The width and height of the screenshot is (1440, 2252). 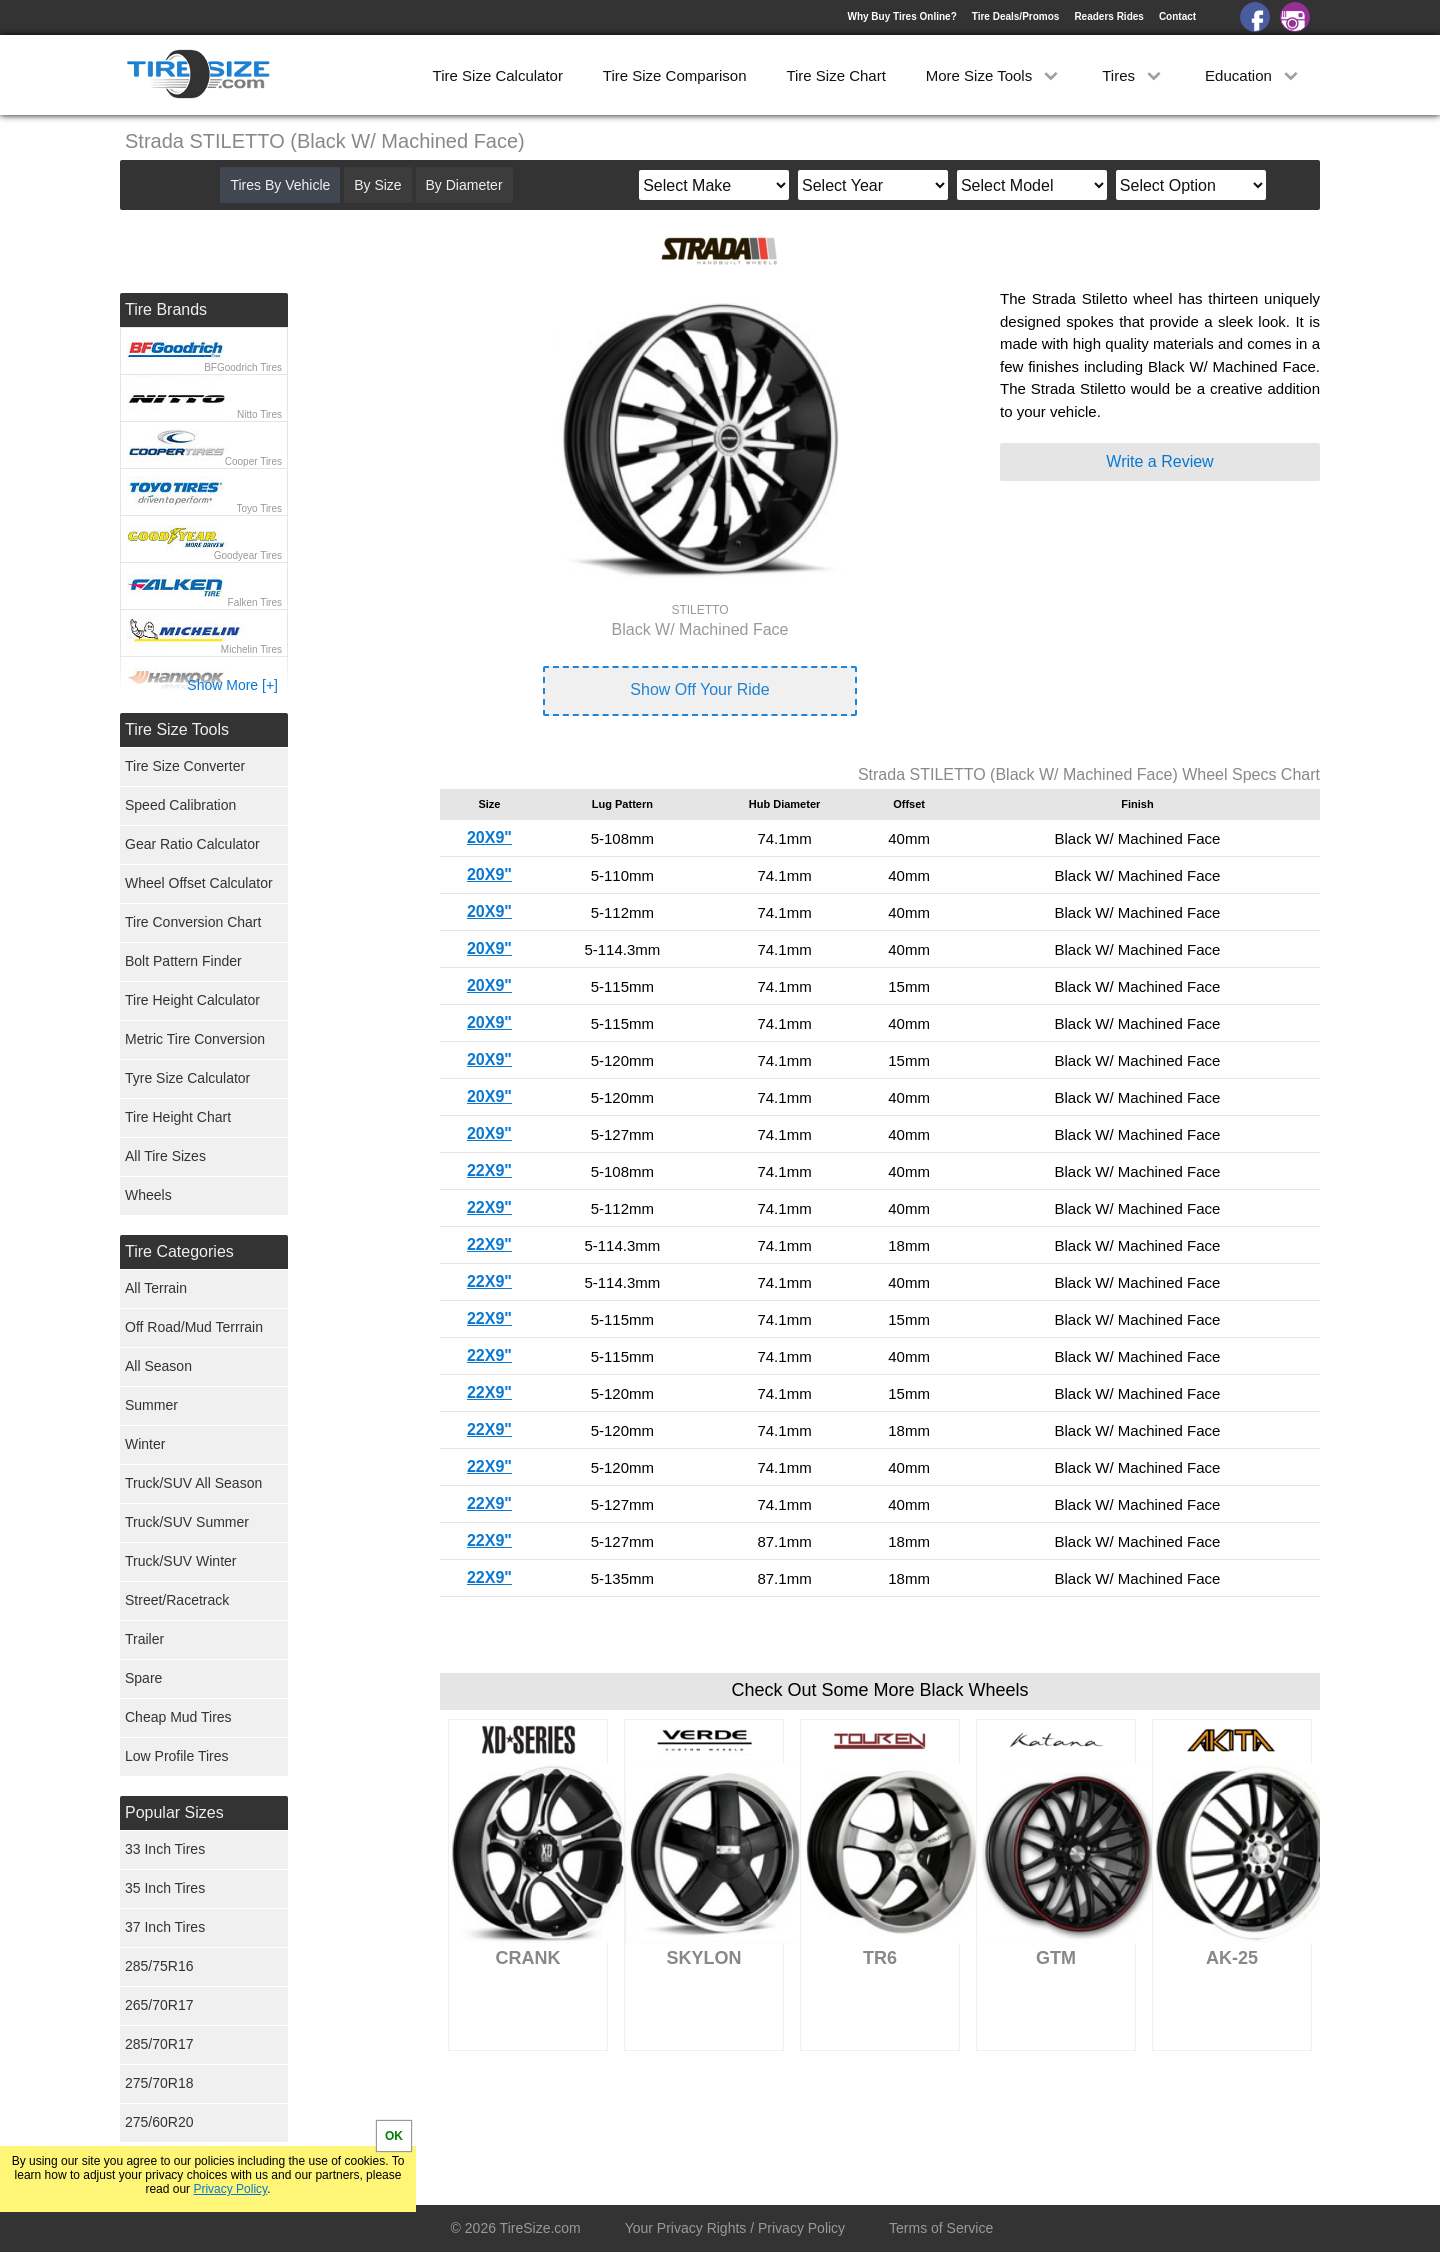 I want to click on Michelin Tires, so click(x=251, y=649).